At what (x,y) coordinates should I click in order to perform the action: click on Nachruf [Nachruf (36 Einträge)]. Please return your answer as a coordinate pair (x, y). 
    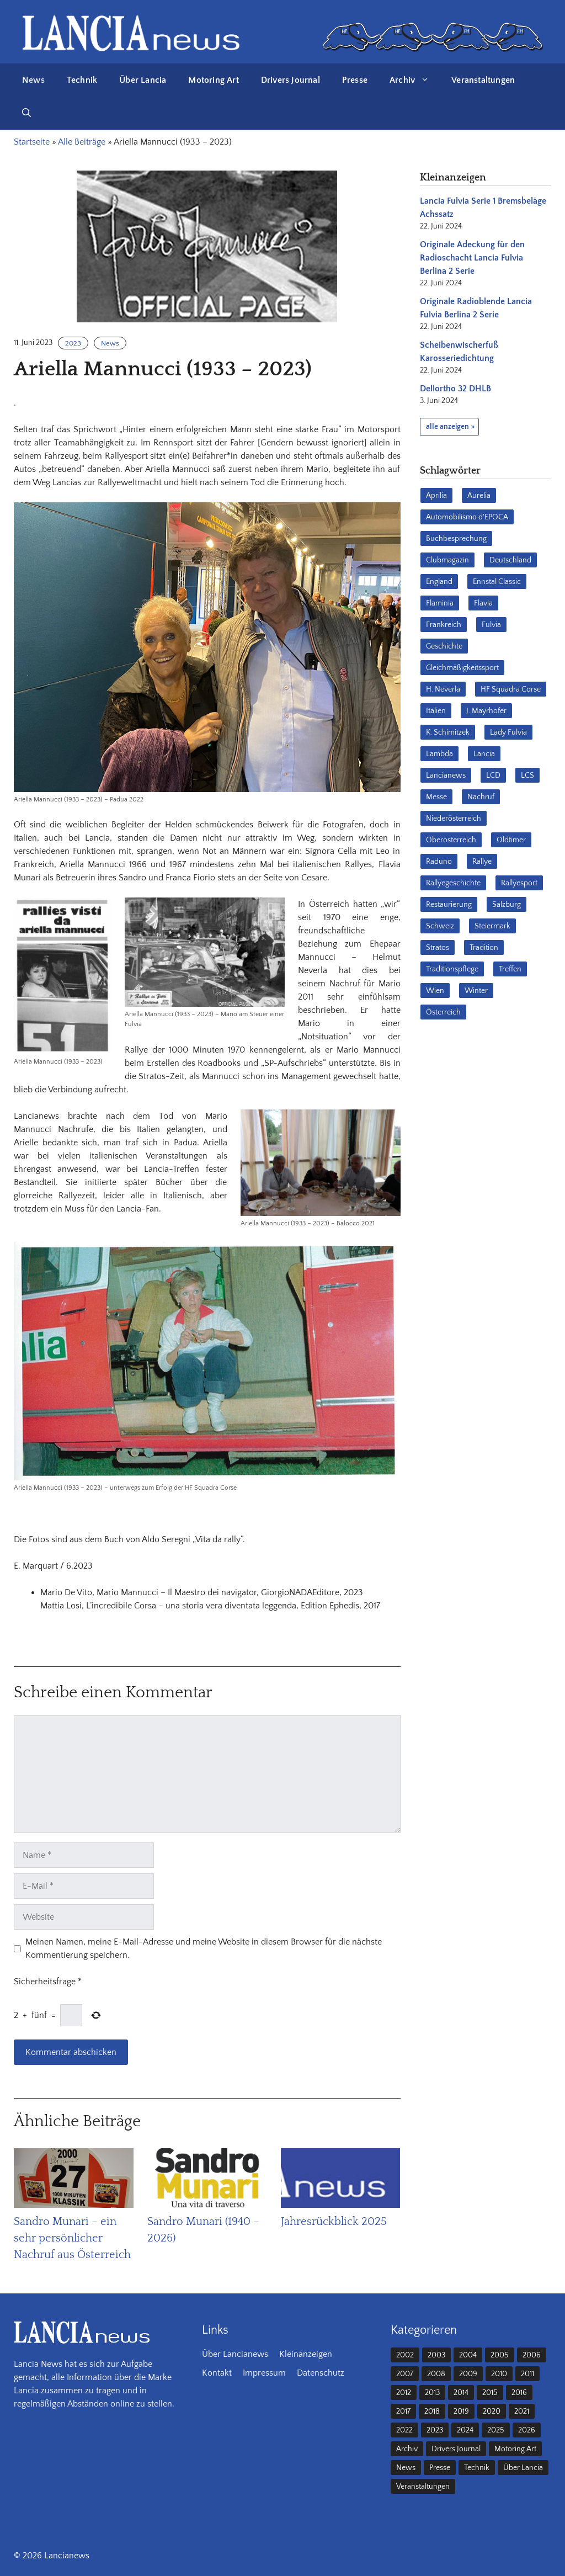
    Looking at the image, I should click on (480, 797).